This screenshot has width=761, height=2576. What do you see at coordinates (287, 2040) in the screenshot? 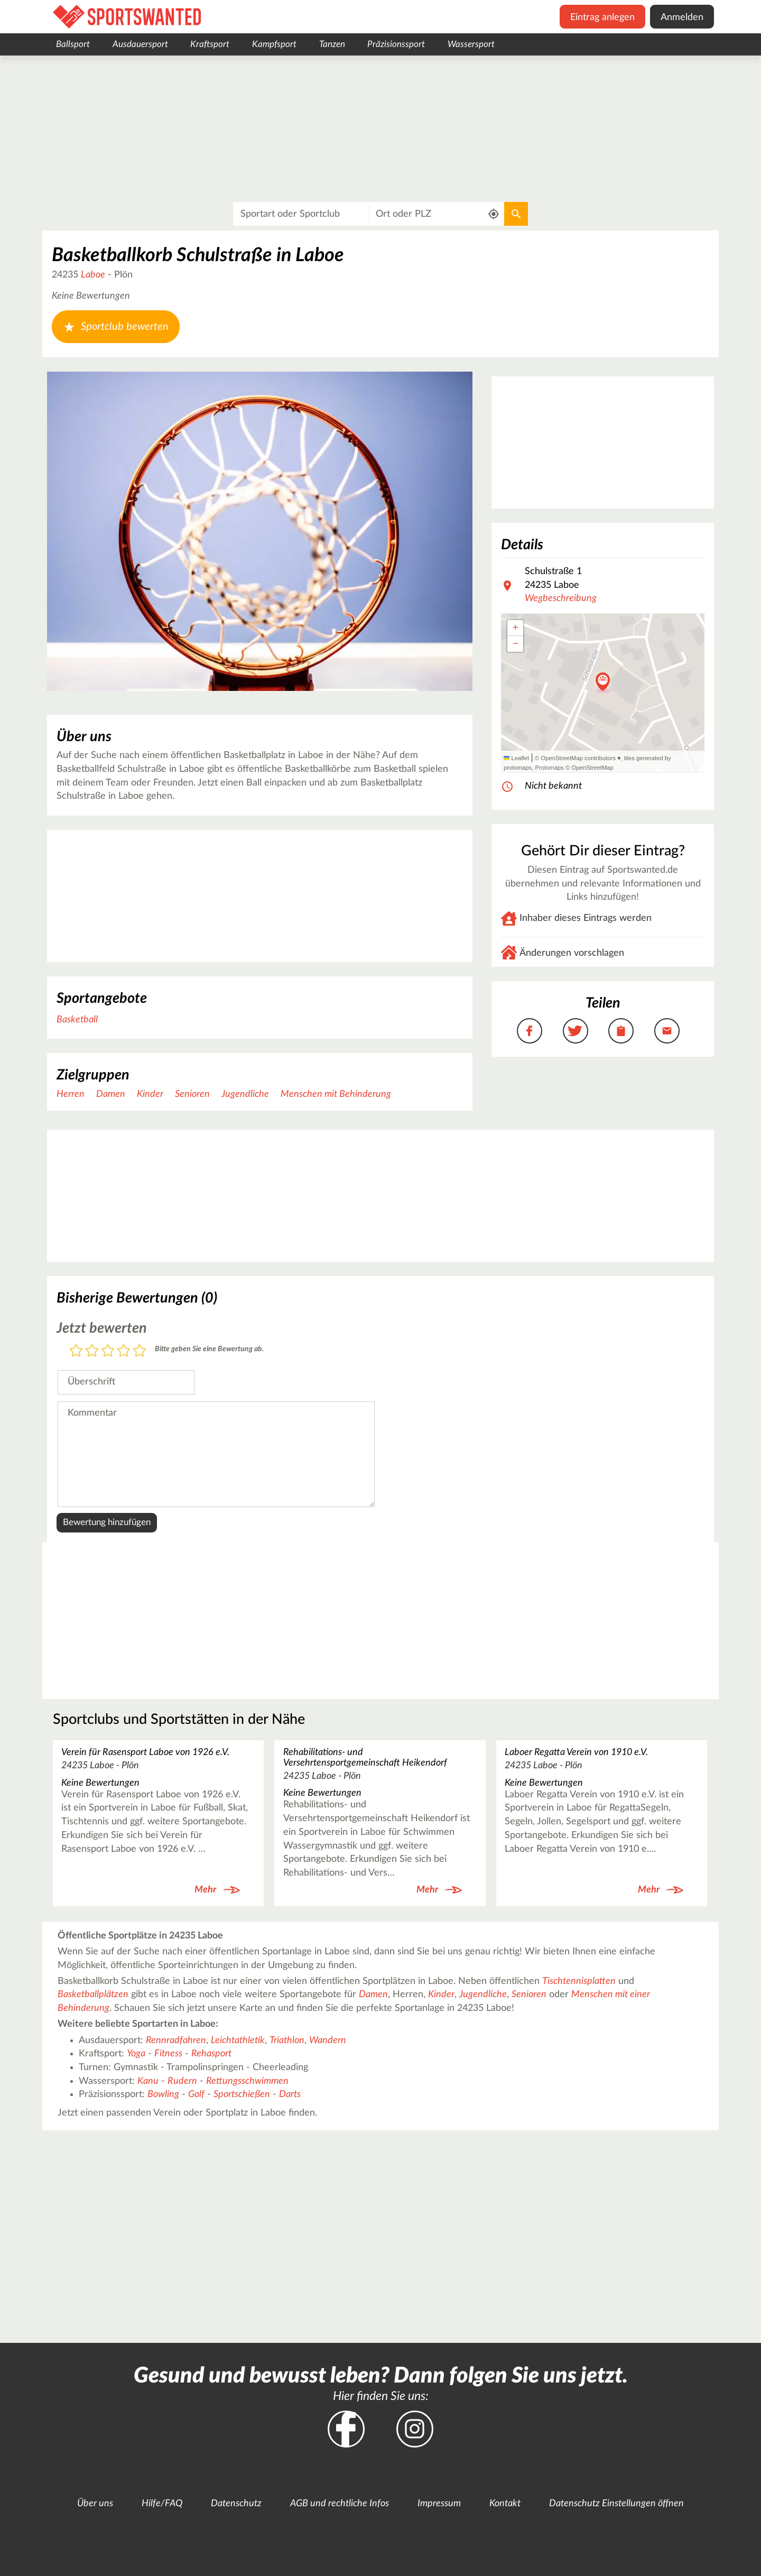
I see `Triathlon` at bounding box center [287, 2040].